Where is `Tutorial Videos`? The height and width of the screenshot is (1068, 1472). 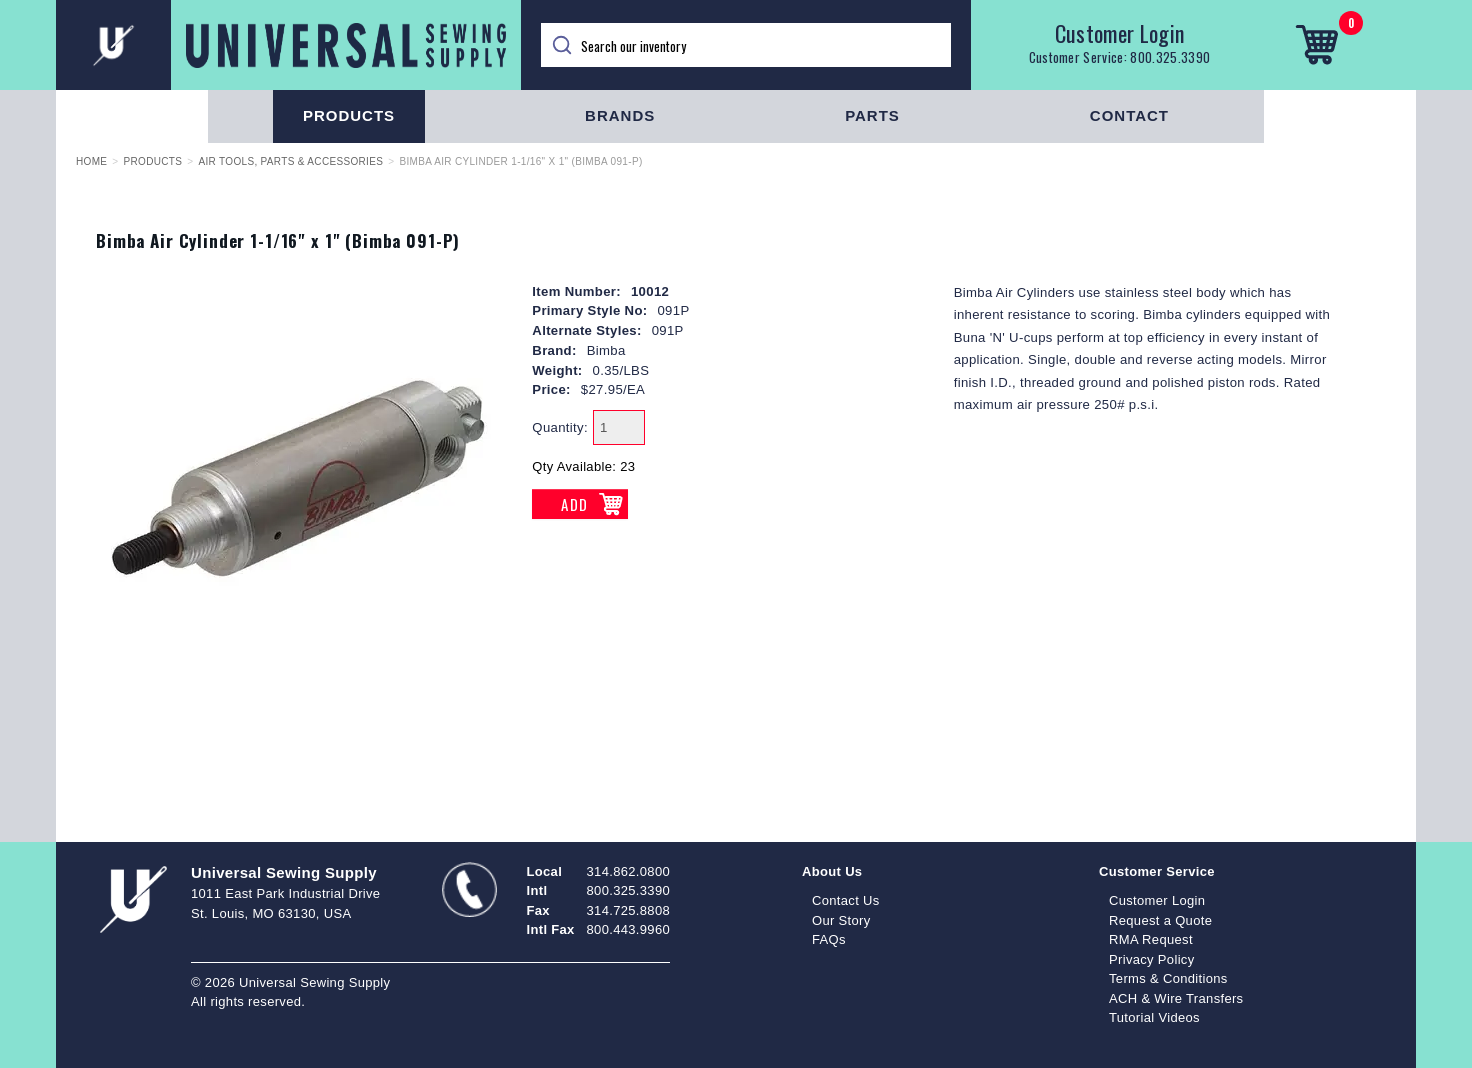
Tutorial Videos is located at coordinates (1154, 1017).